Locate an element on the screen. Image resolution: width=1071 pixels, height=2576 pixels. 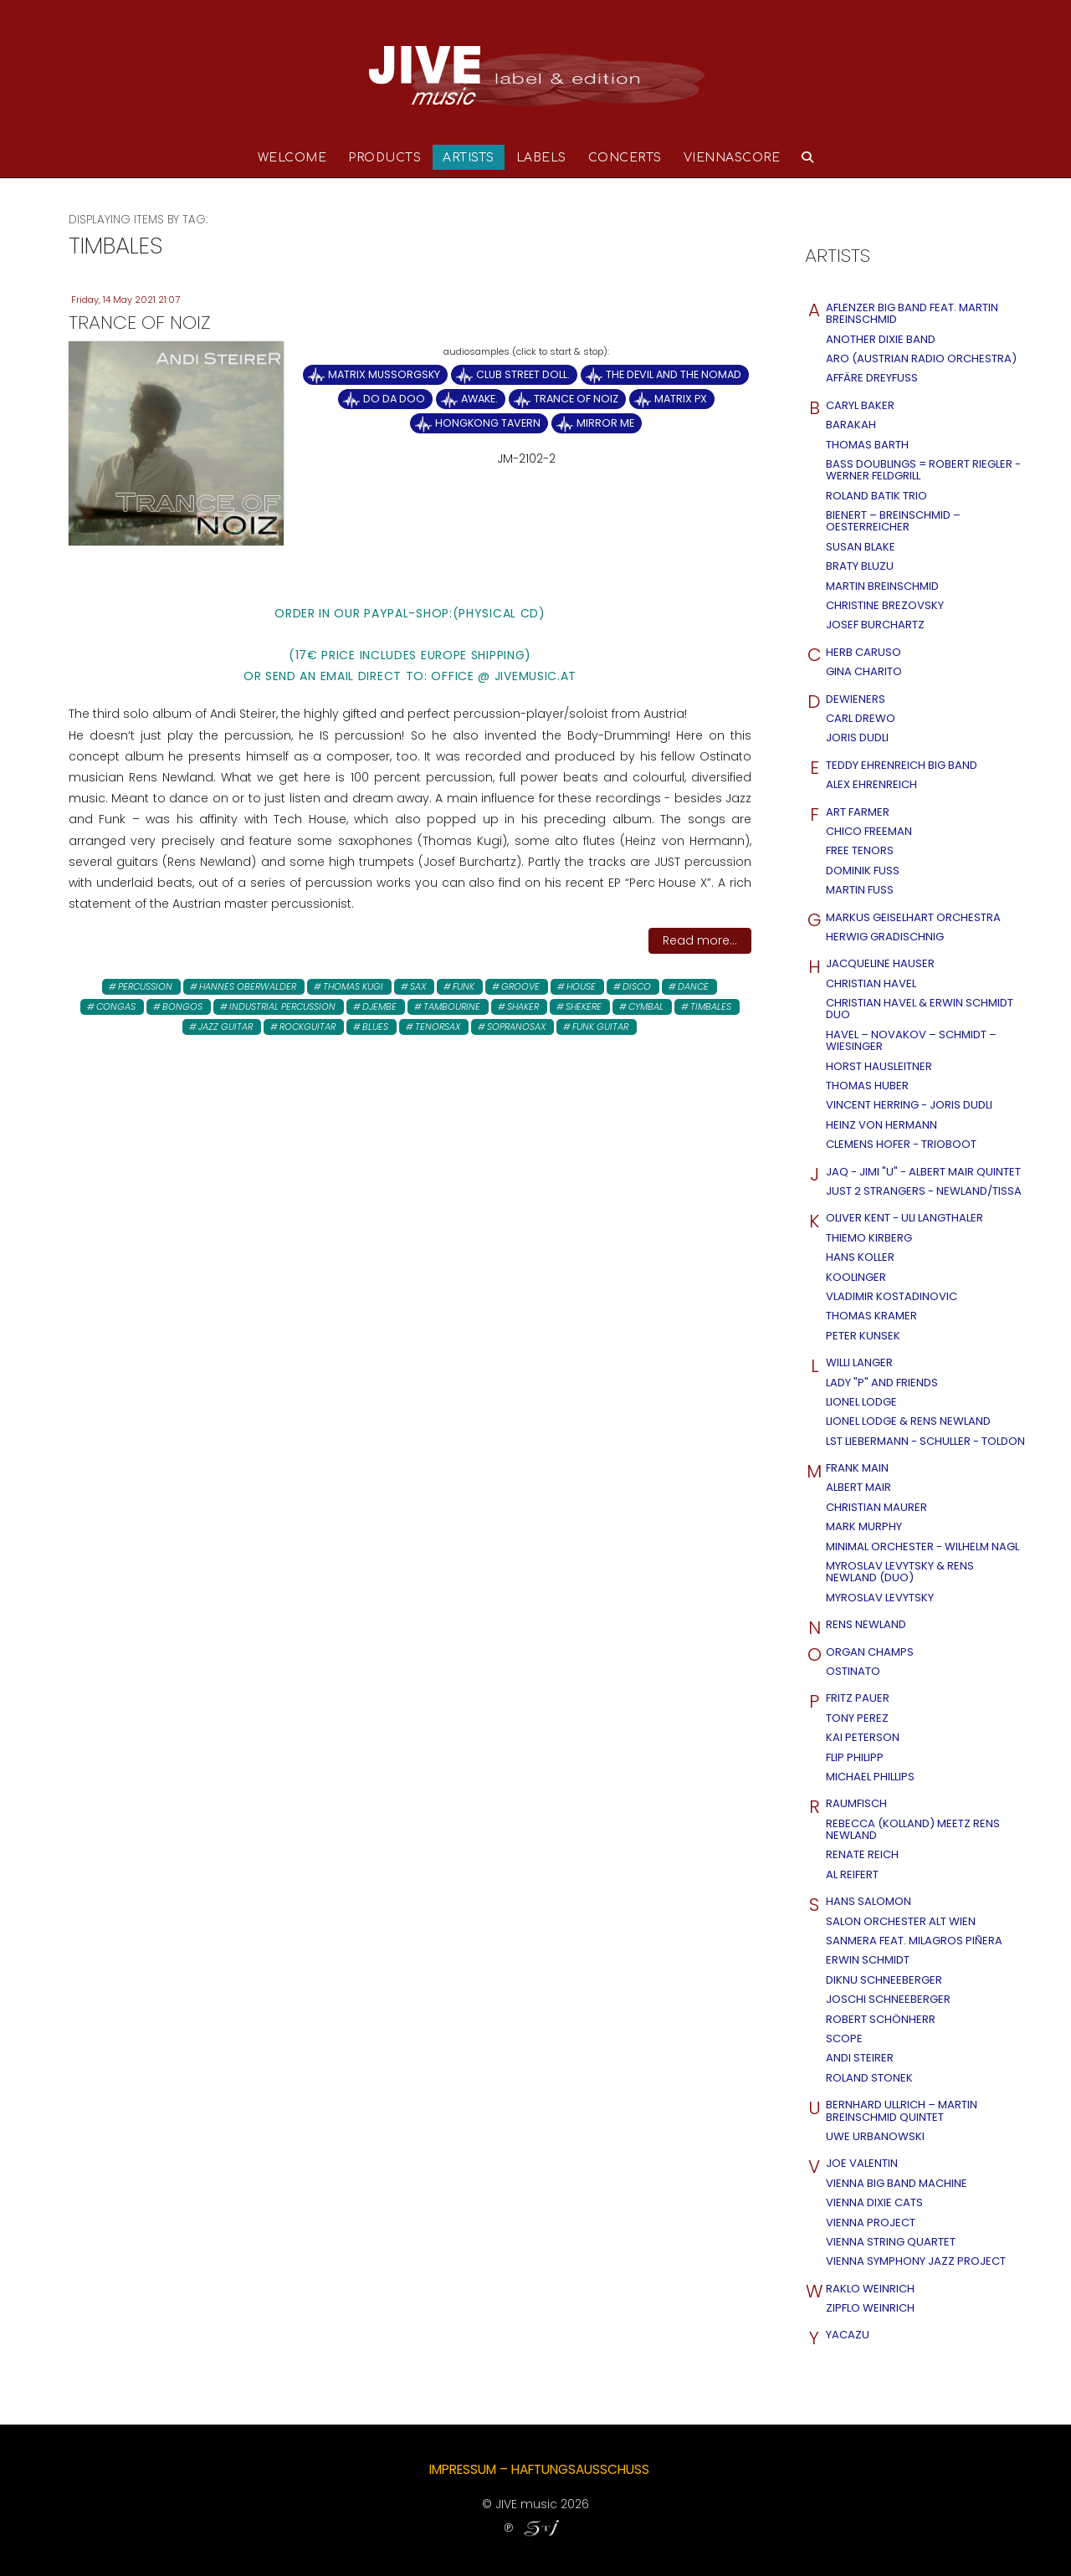
Hongkong Tavern is located at coordinates (488, 423).